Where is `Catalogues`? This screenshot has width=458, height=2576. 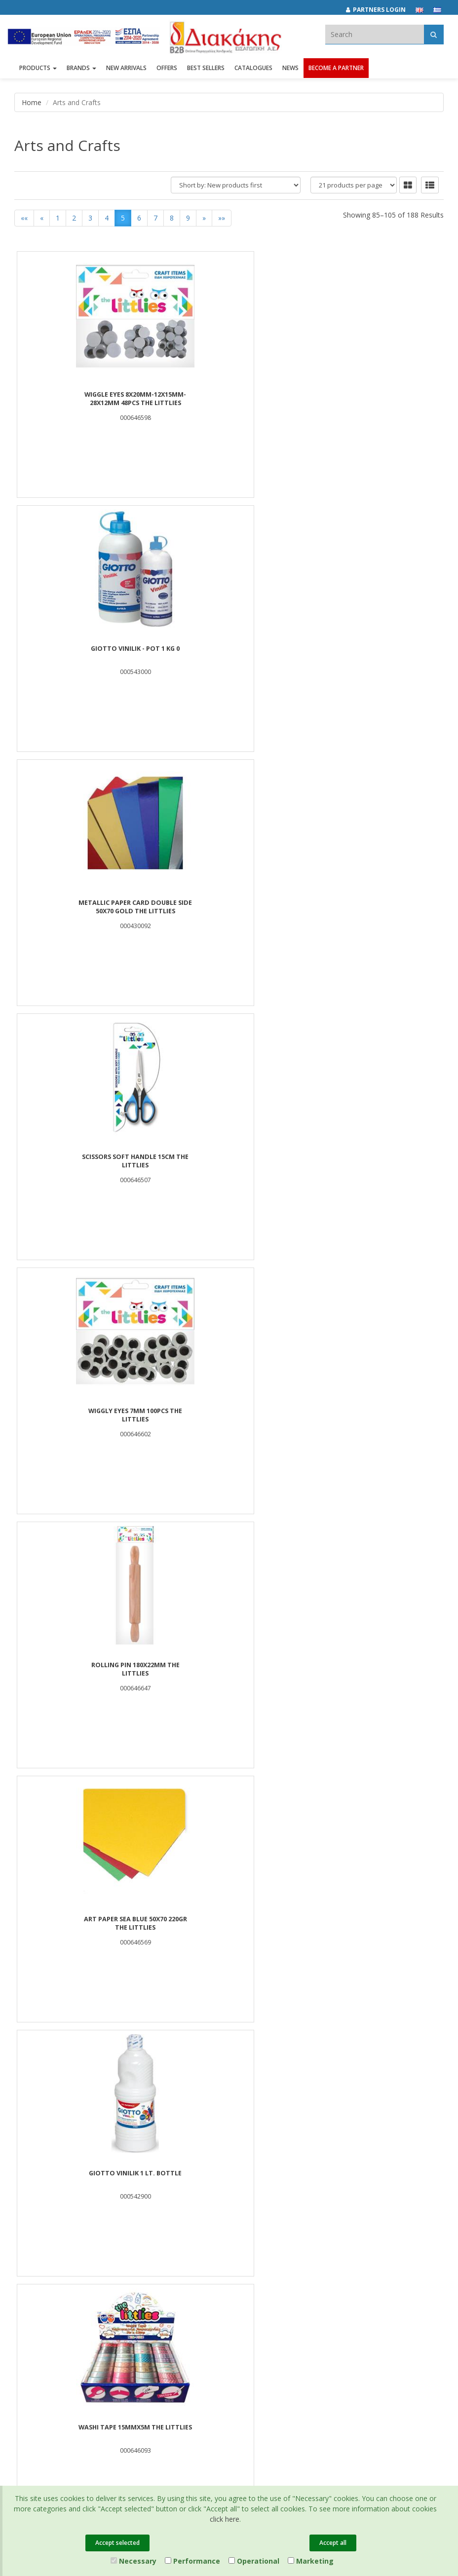
Catalogues is located at coordinates (253, 73).